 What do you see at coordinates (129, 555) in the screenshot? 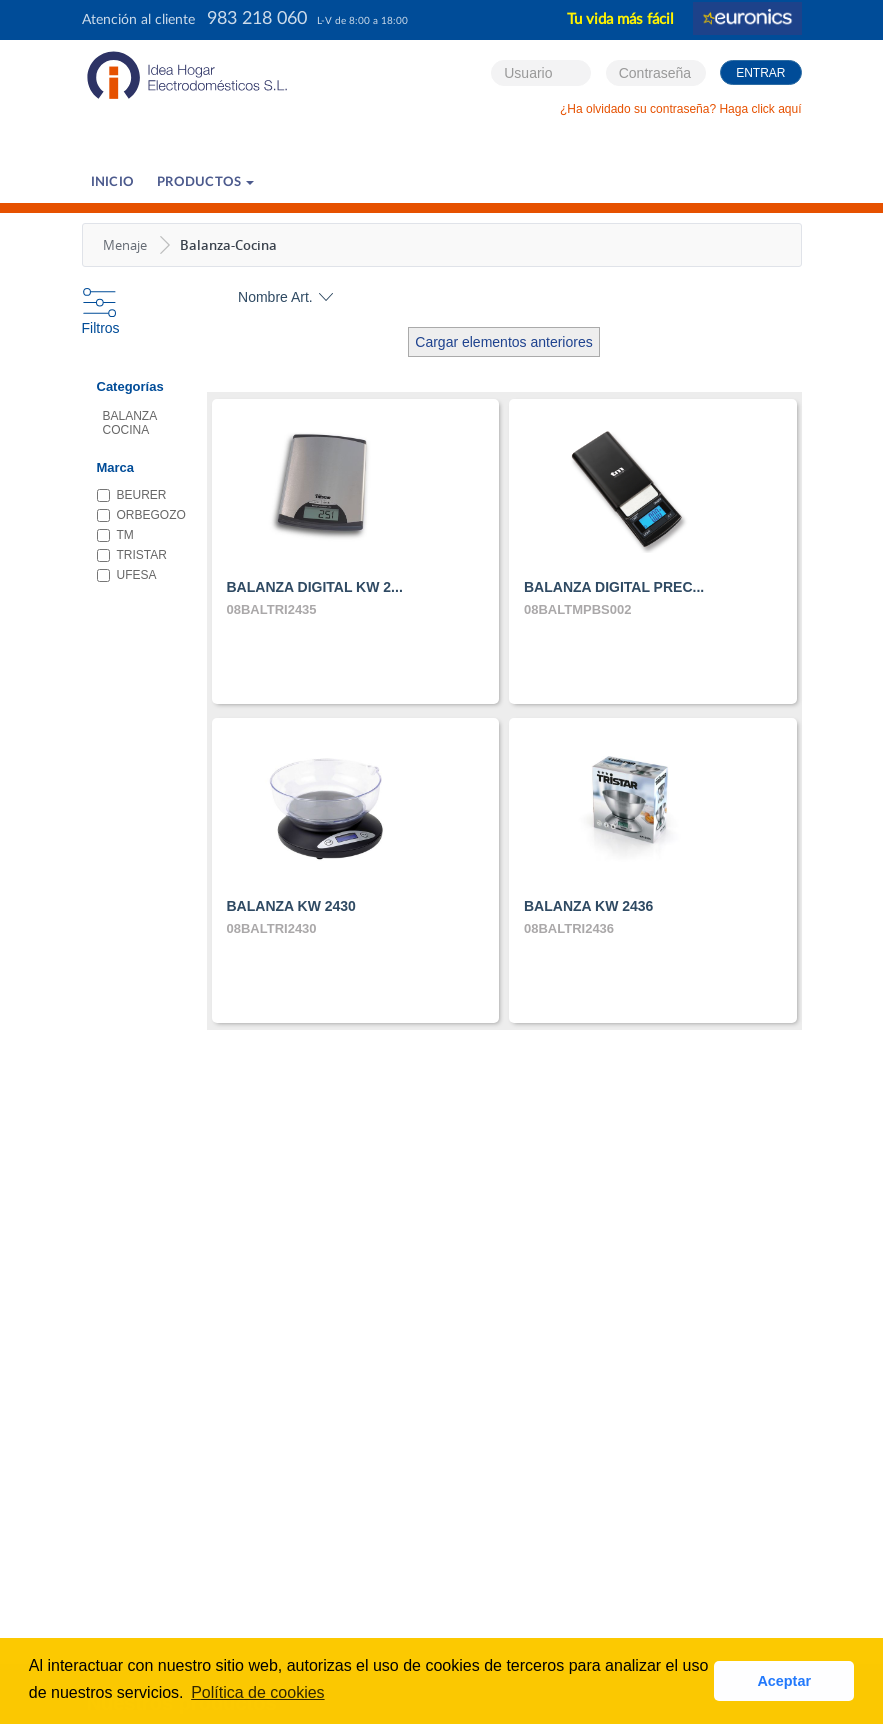
I see `TRISTAR` at bounding box center [129, 555].